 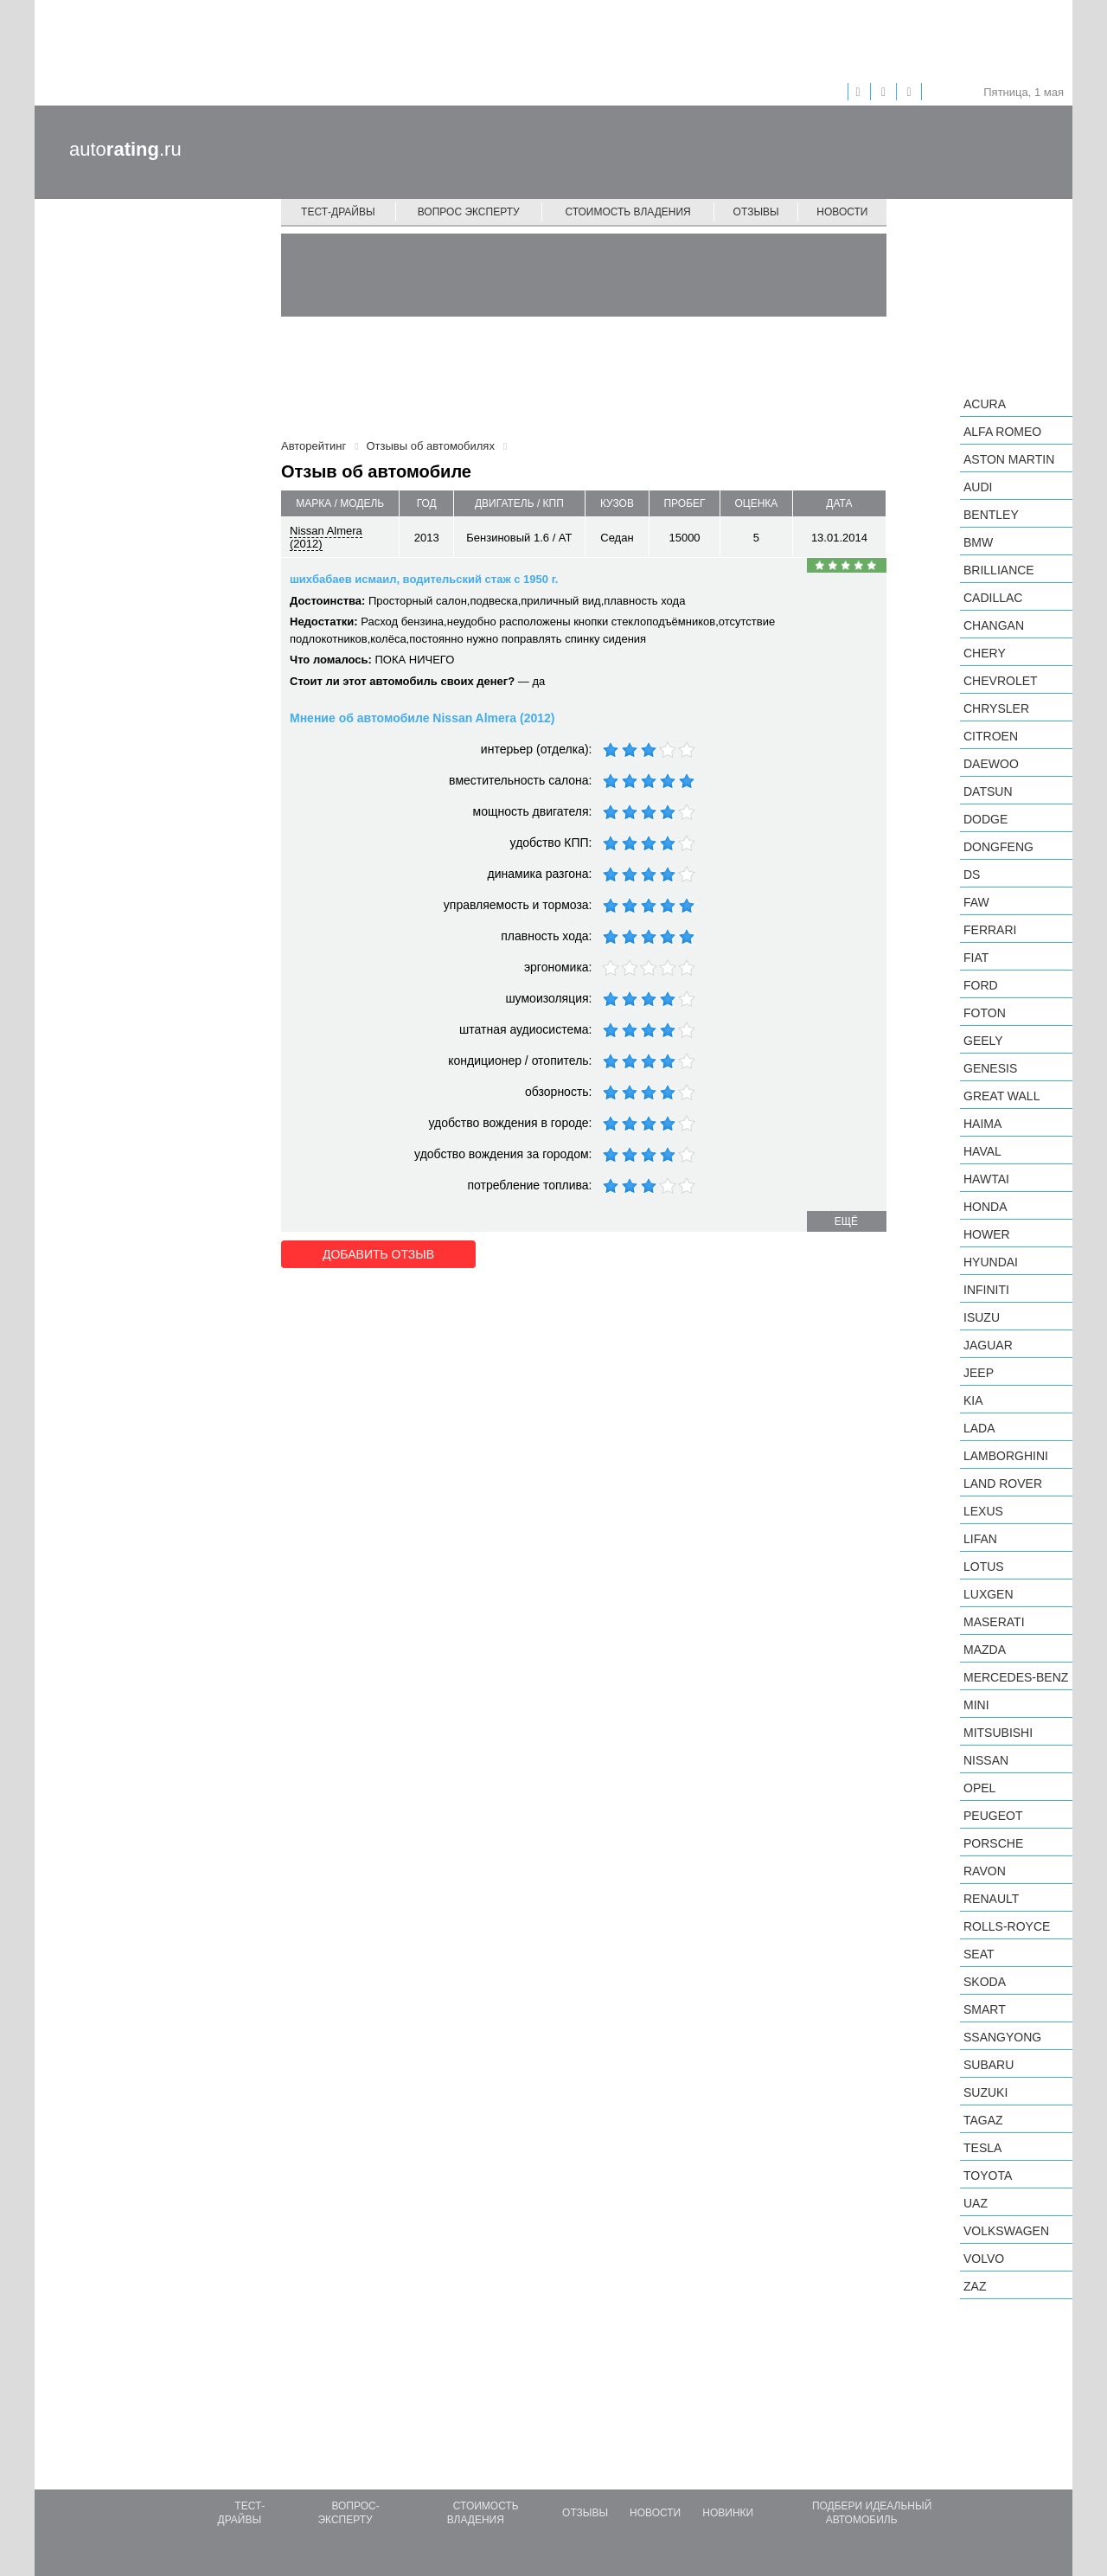 I want to click on Porsche, so click(x=993, y=1843).